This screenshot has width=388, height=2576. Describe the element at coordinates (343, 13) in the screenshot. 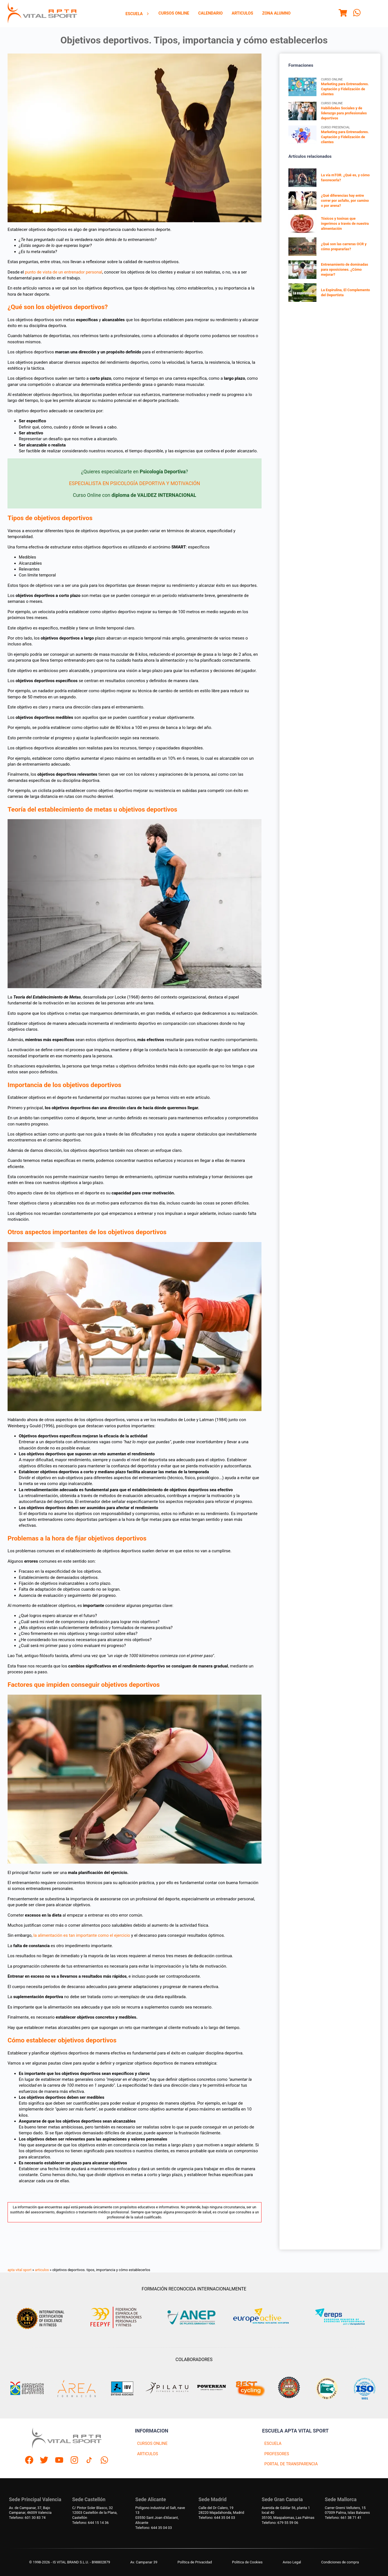

I see `[Menu]` at that location.